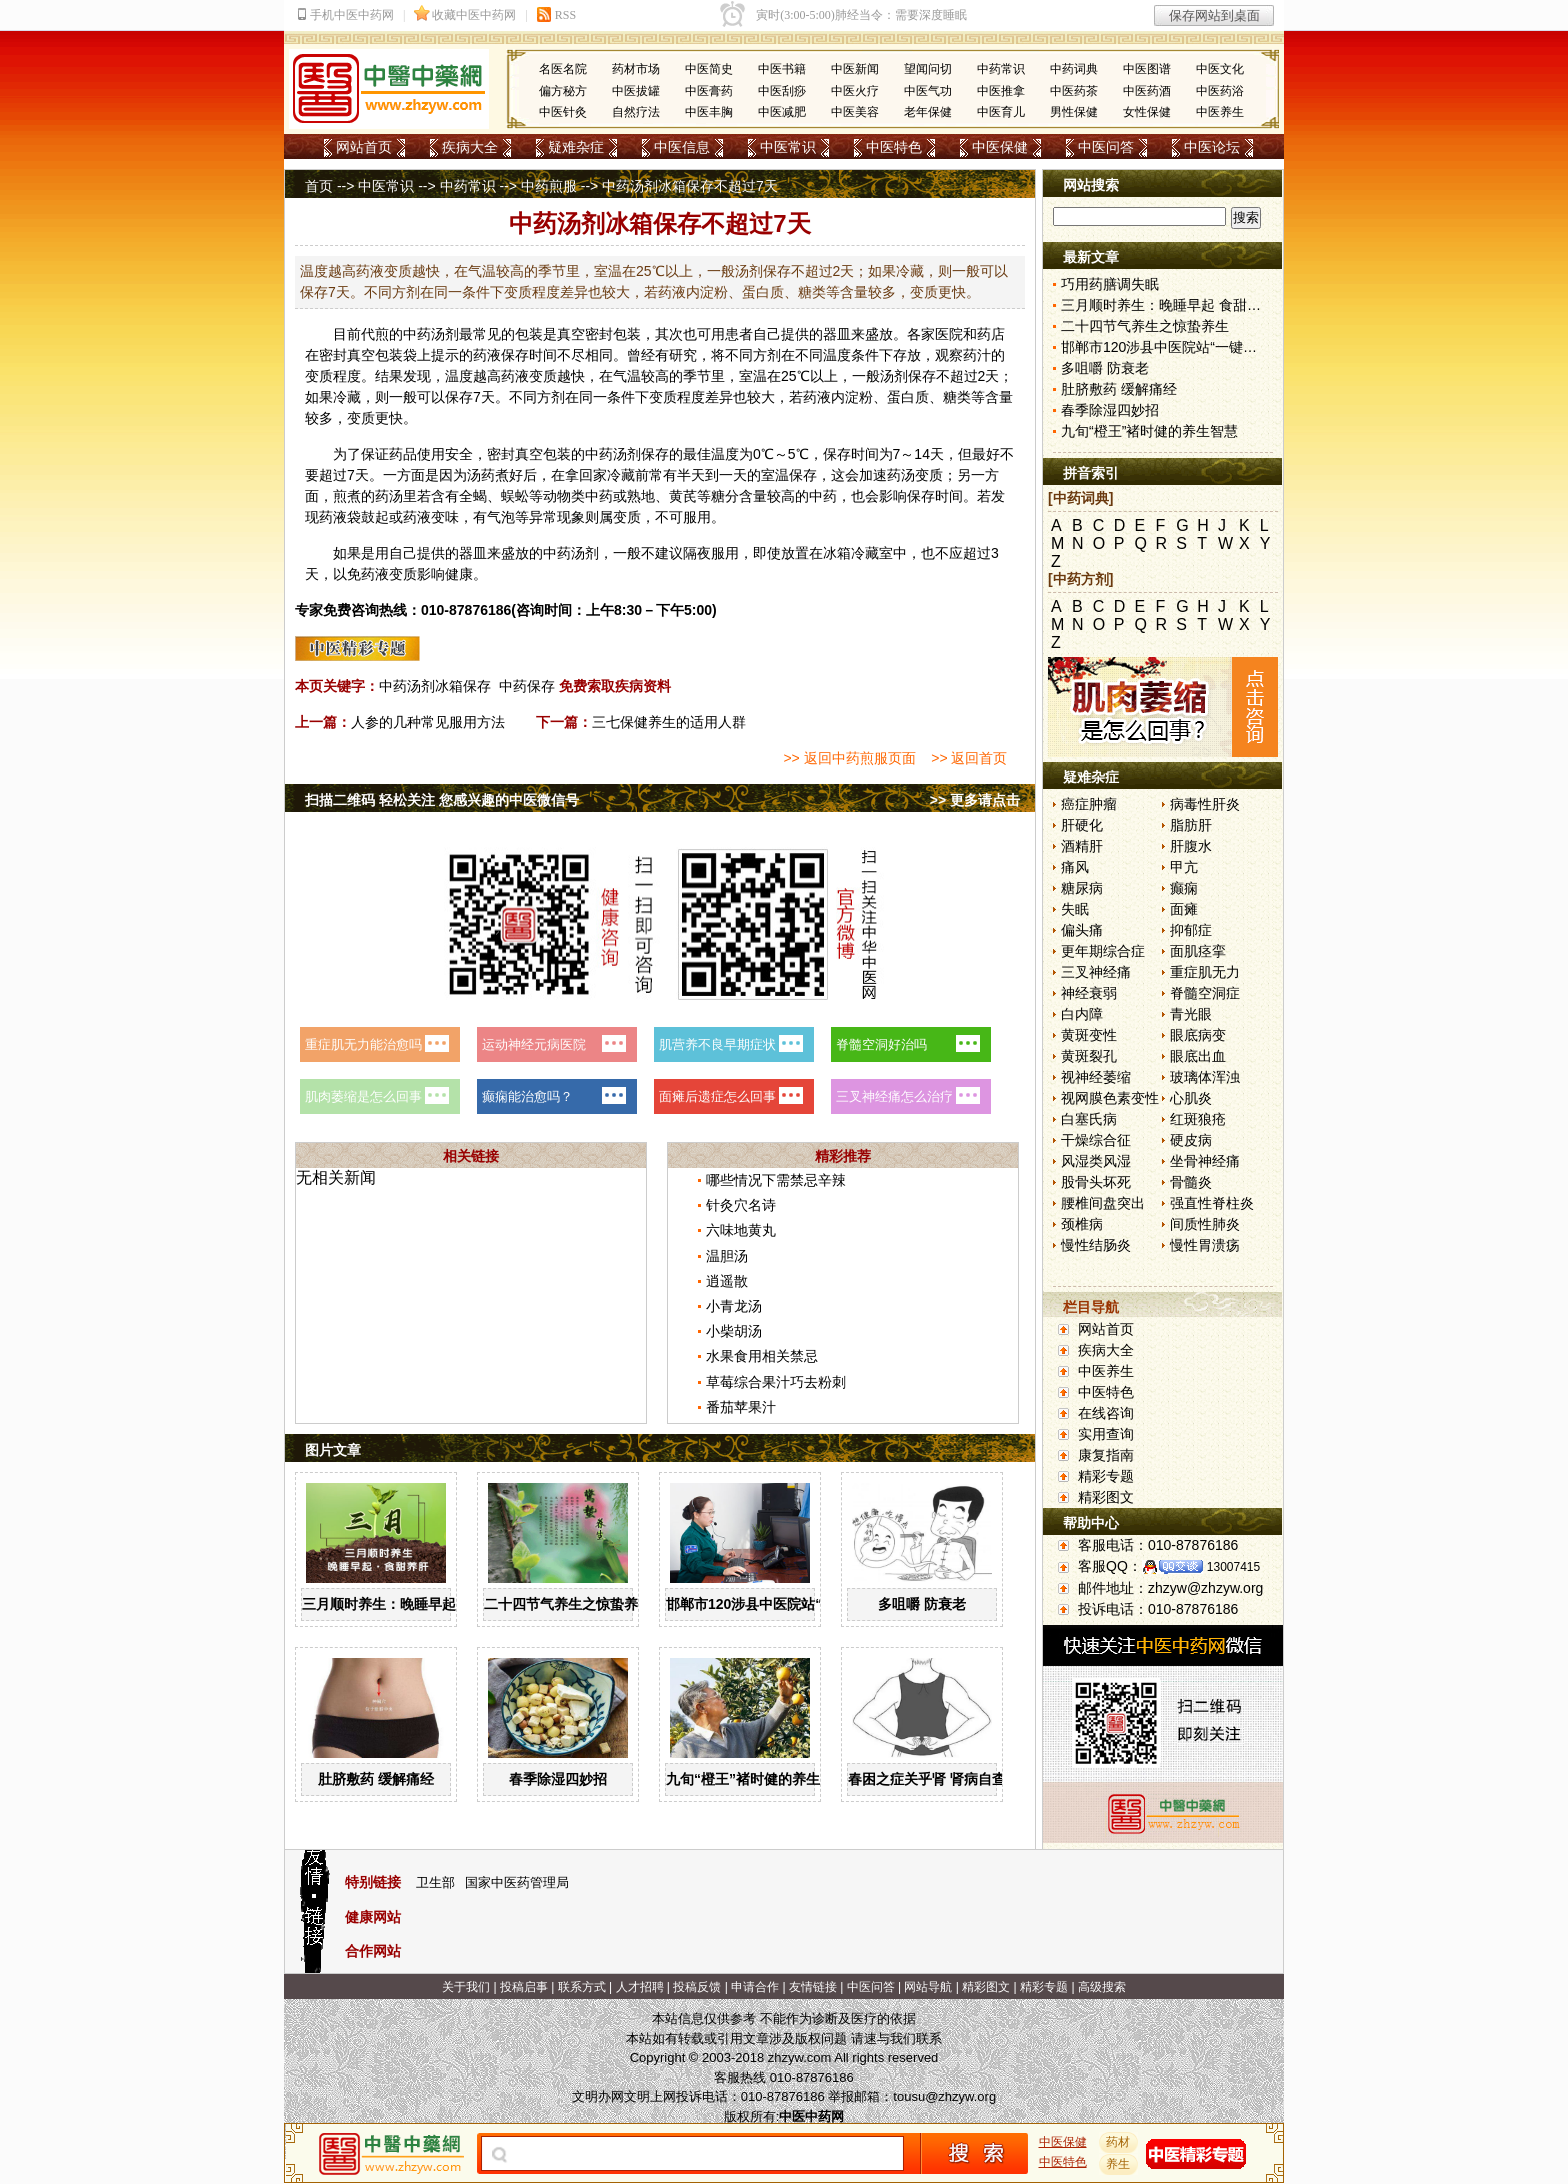  I want to click on 抑郁症, so click(1191, 930).